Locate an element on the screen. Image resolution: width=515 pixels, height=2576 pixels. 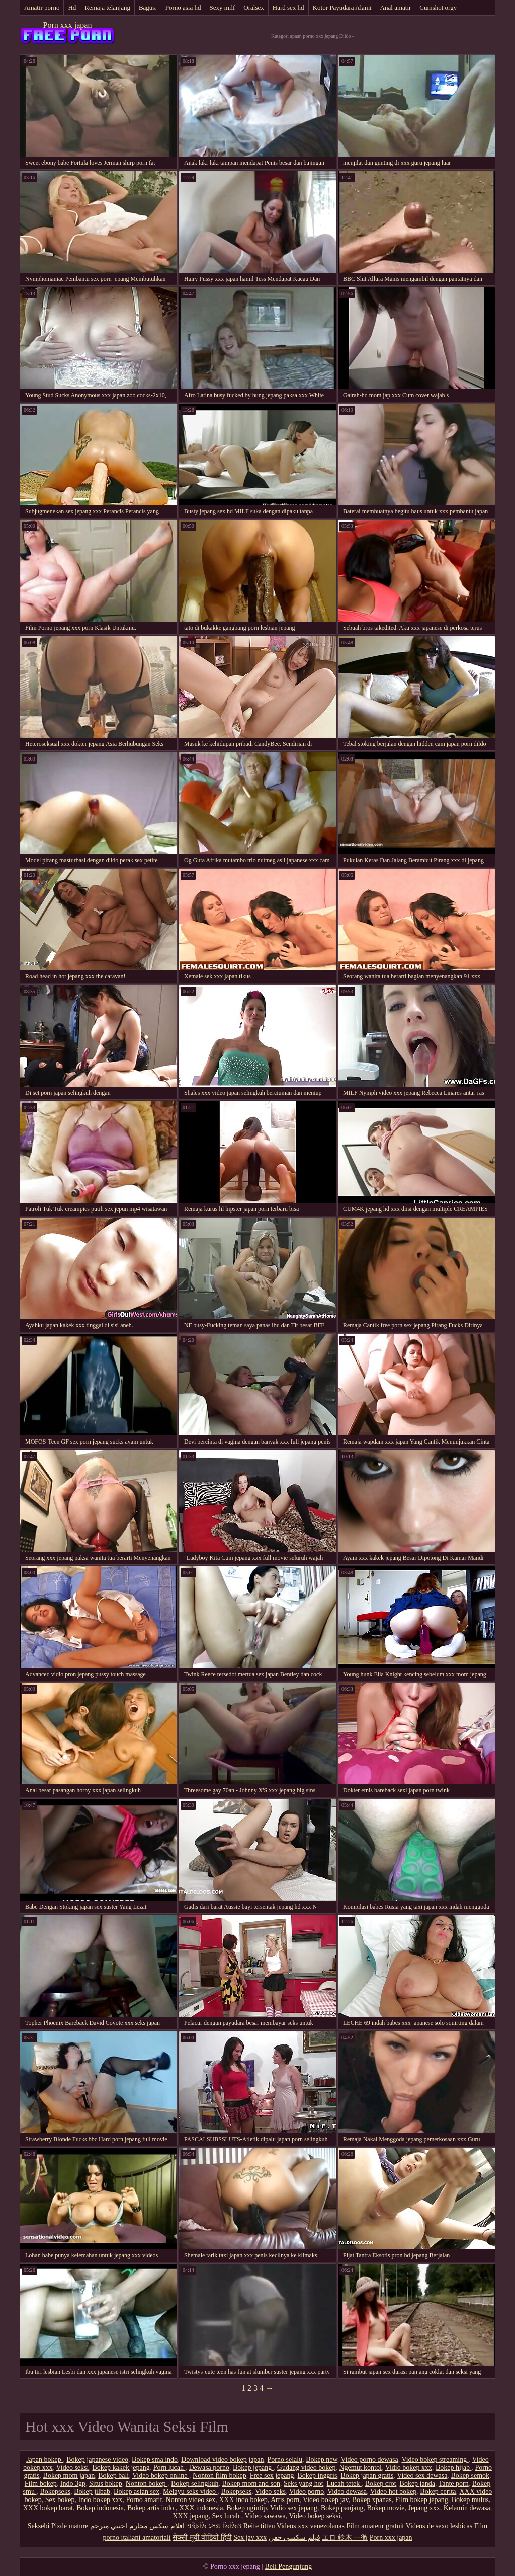
Vidio sex jepang is located at coordinates (293, 2508).